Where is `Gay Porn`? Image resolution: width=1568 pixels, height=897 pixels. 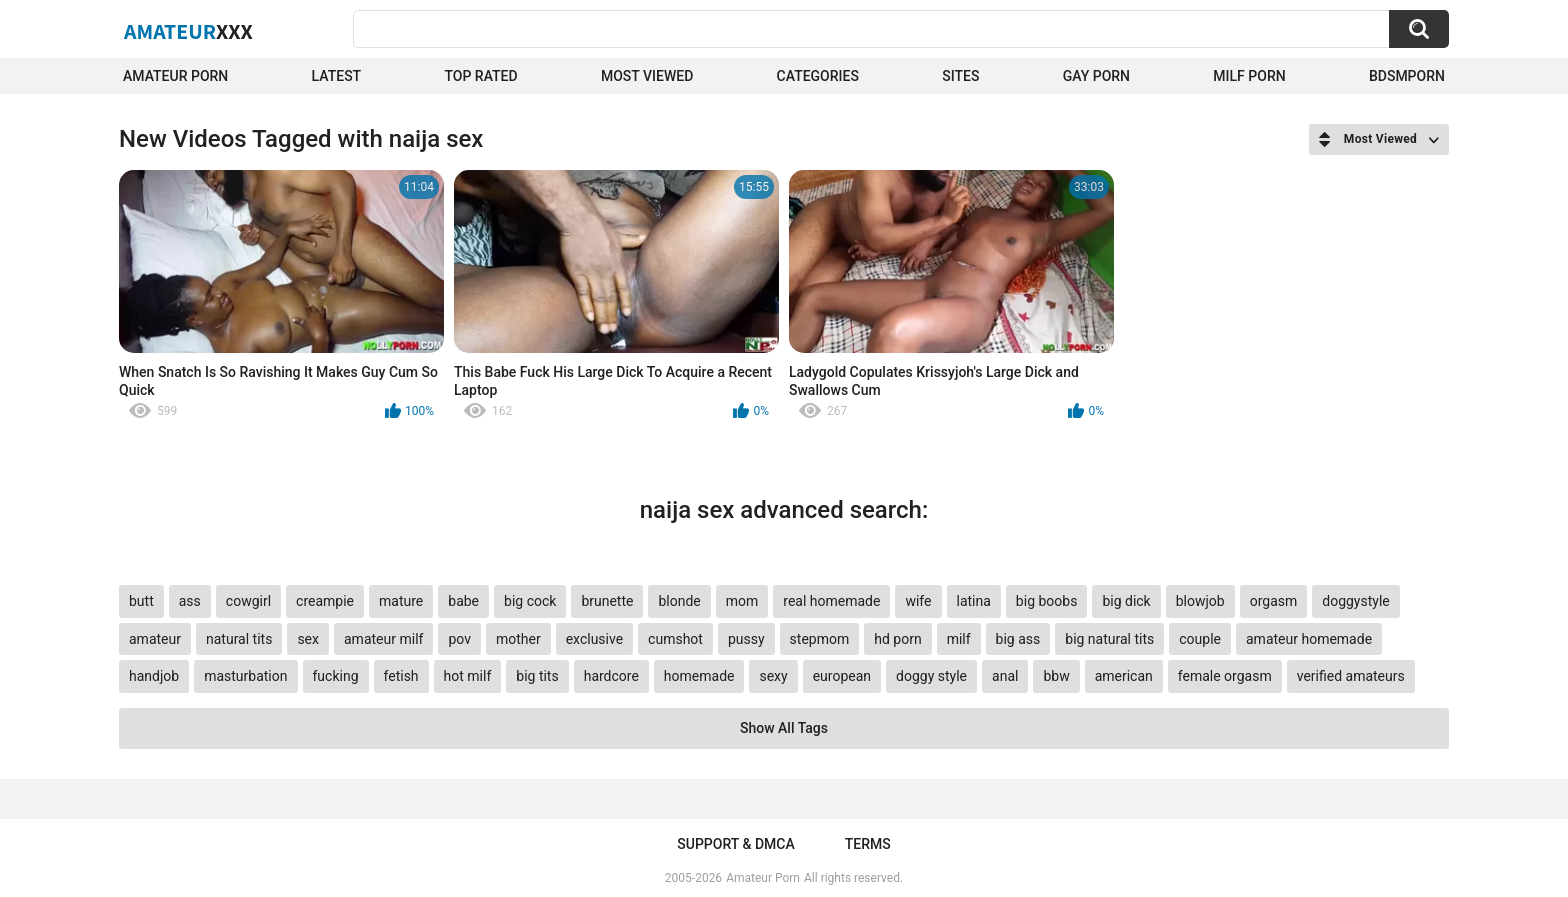 Gay Porn is located at coordinates (1096, 76).